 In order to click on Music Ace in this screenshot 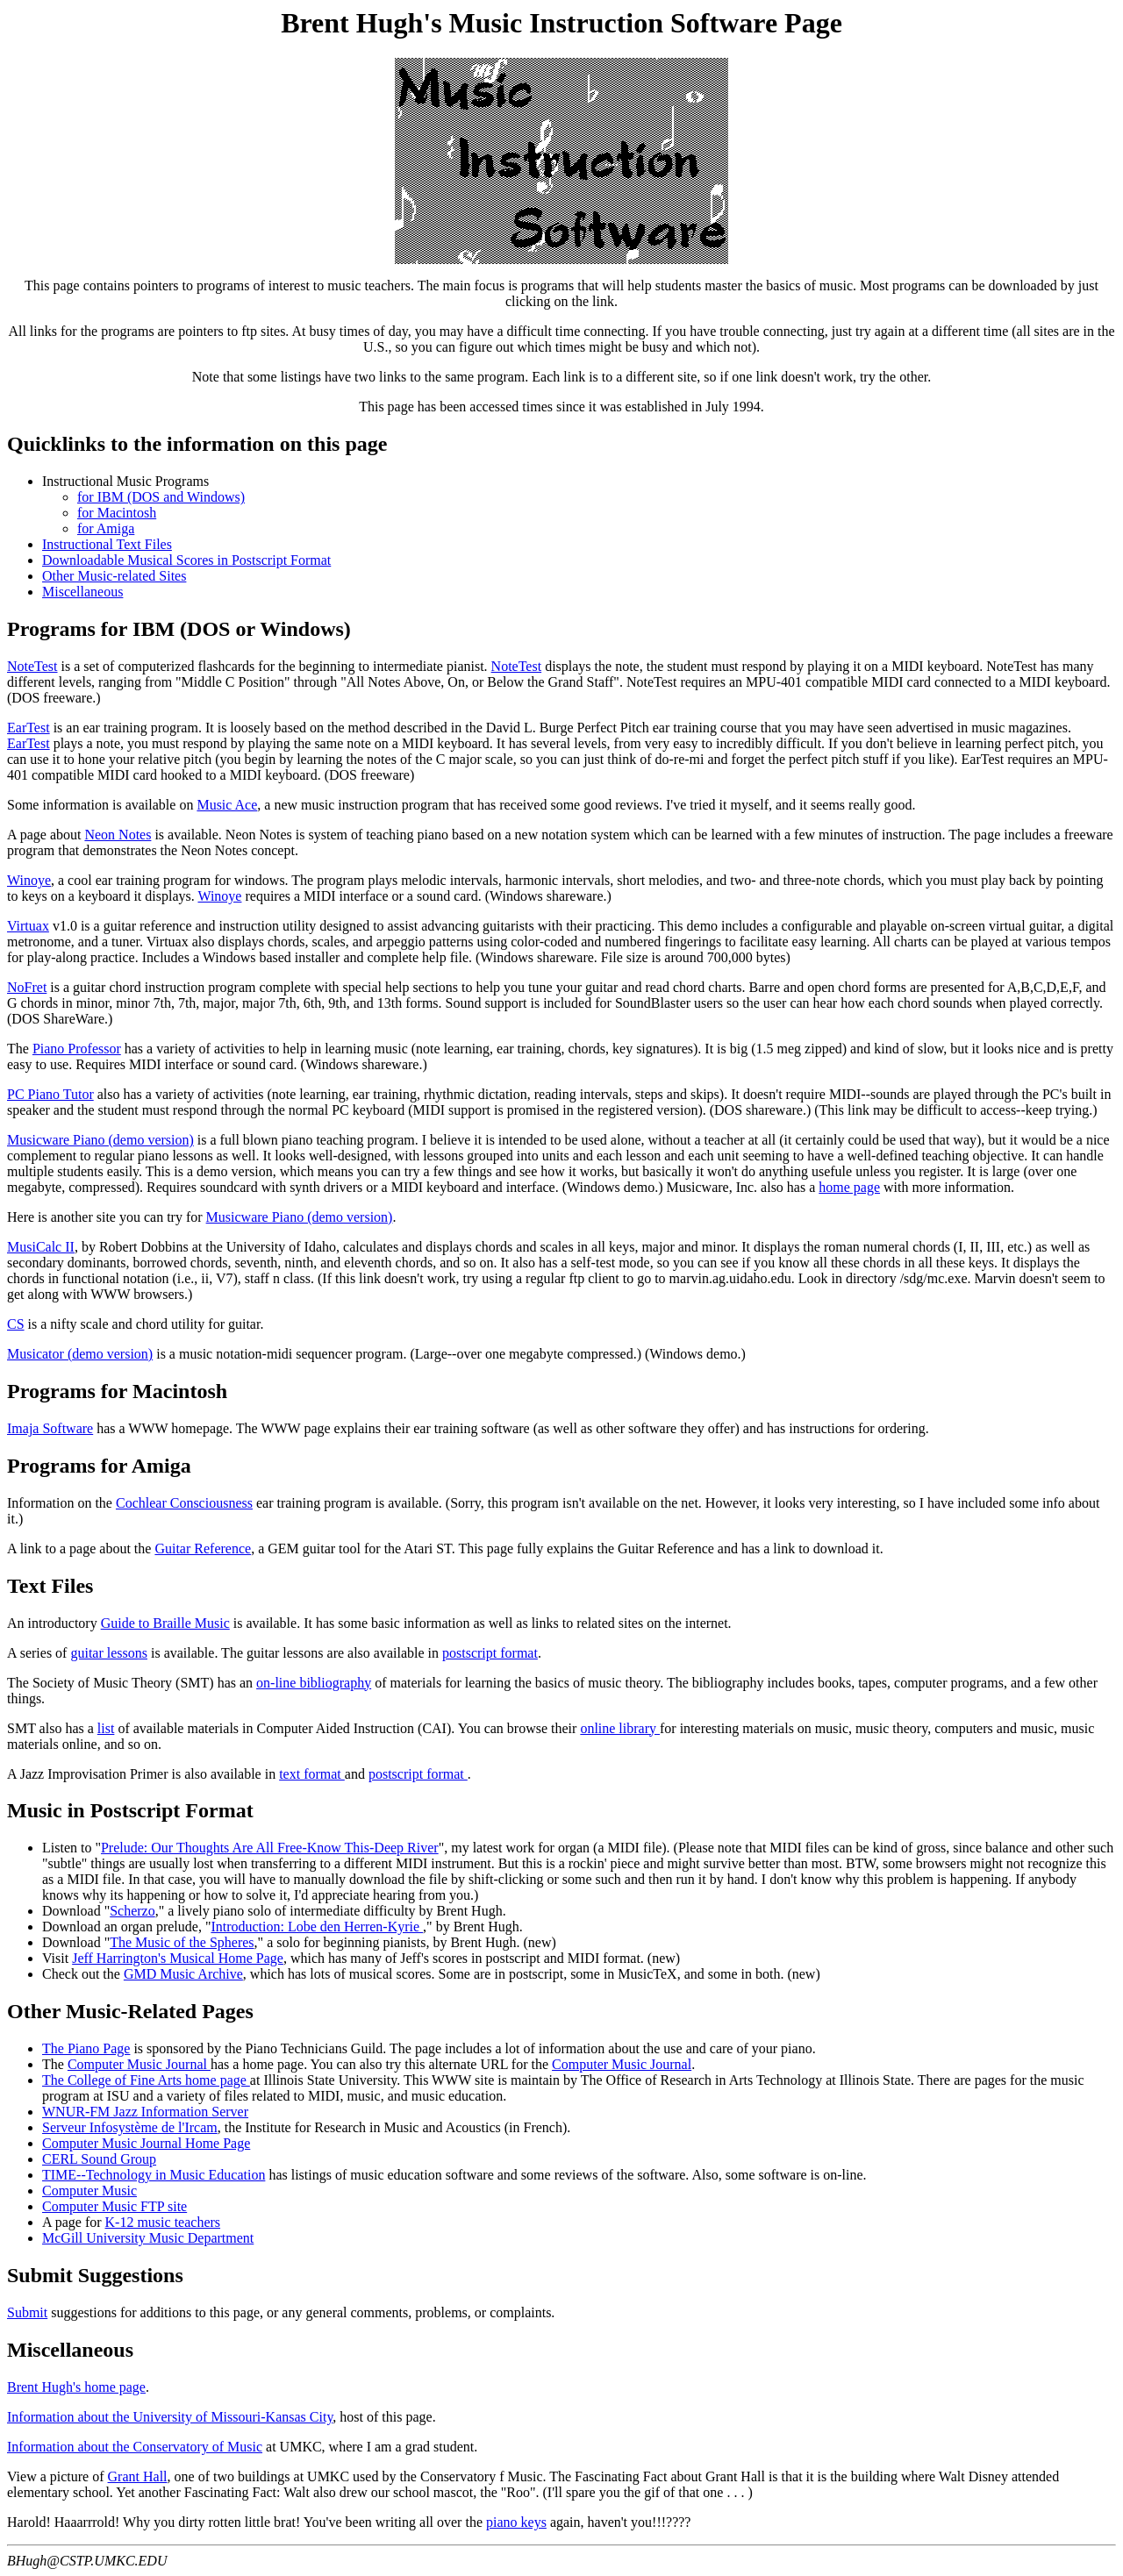, I will do `click(227, 804)`.